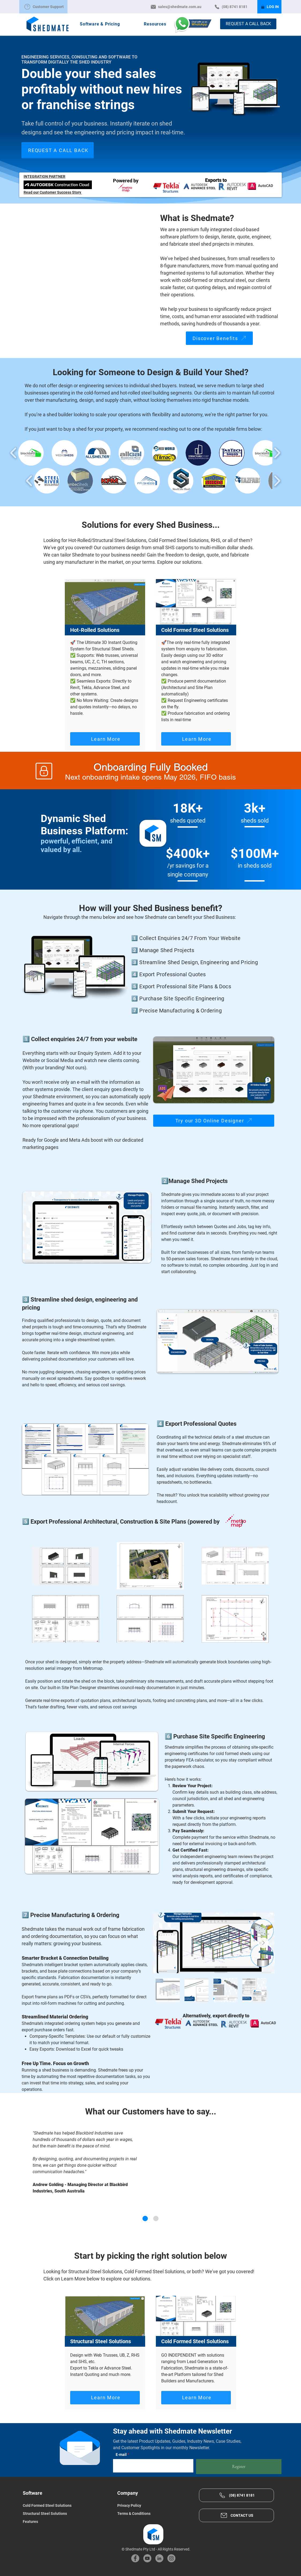 The height and width of the screenshot is (2576, 301). Describe the element at coordinates (156, 2218) in the screenshot. I see `[Mike R. - WeDoSheds]` at that location.